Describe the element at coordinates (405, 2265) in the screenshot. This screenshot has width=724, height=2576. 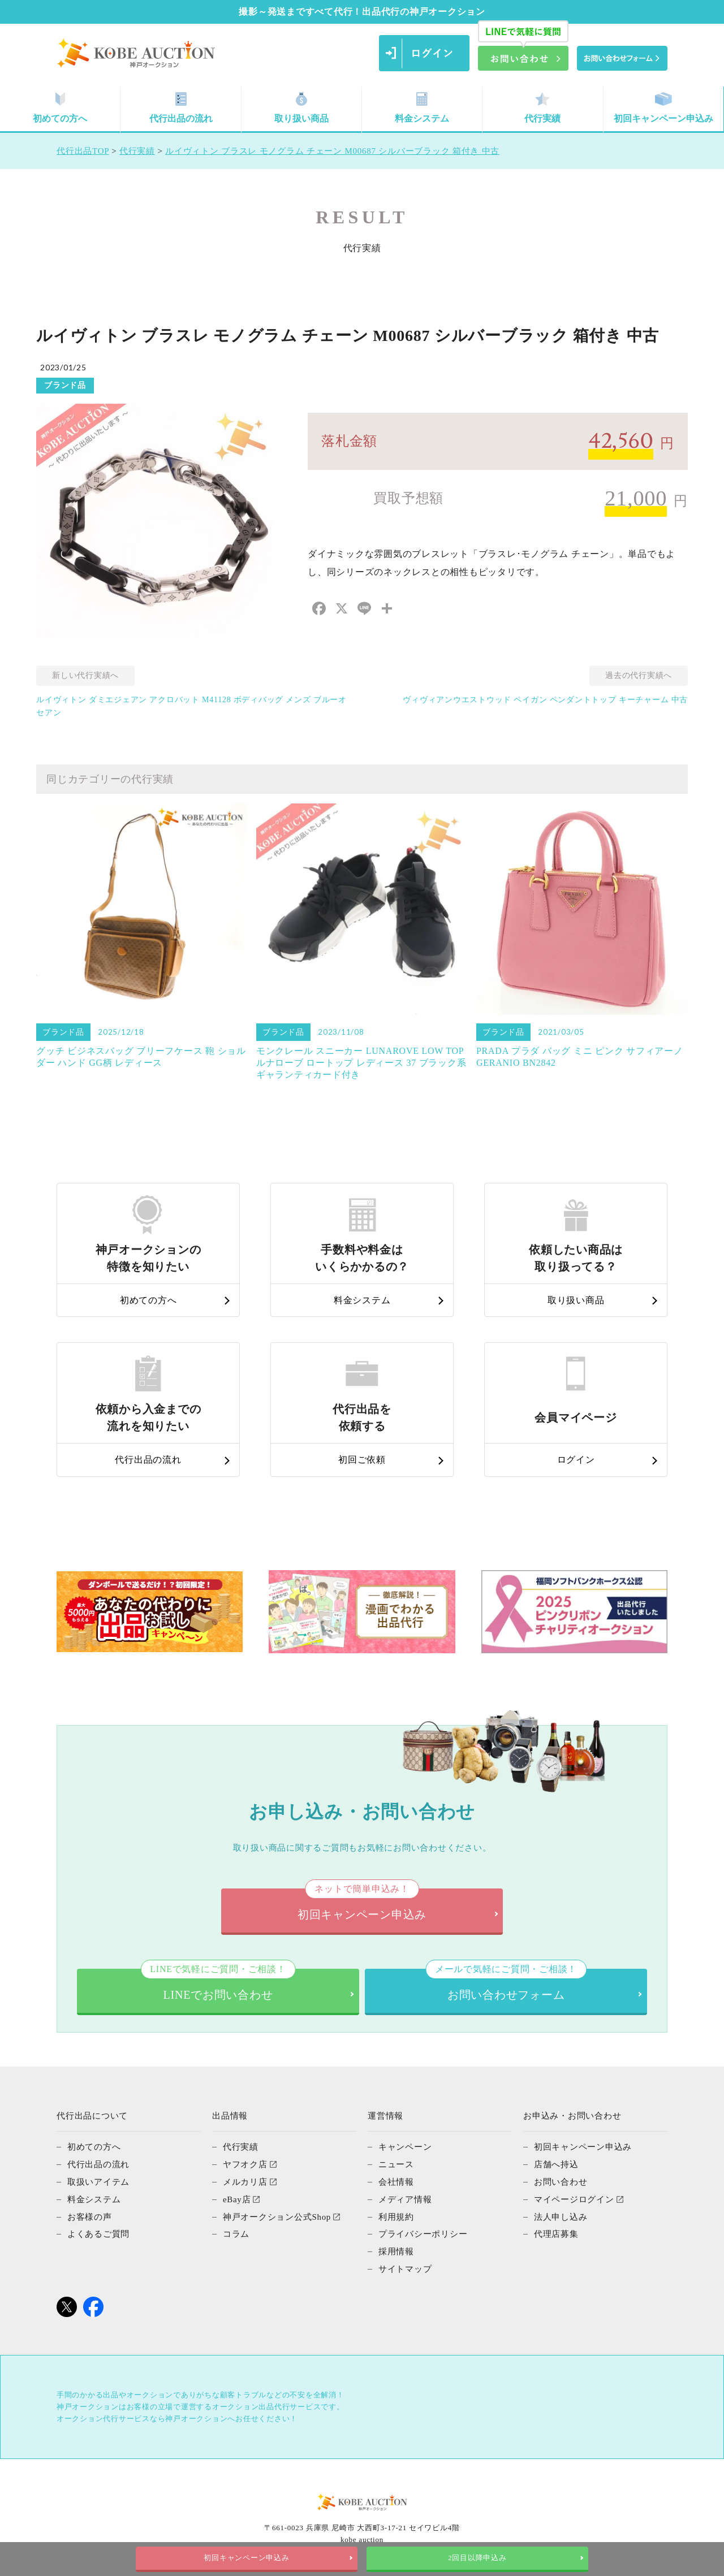
I see `サイトマップ` at that location.